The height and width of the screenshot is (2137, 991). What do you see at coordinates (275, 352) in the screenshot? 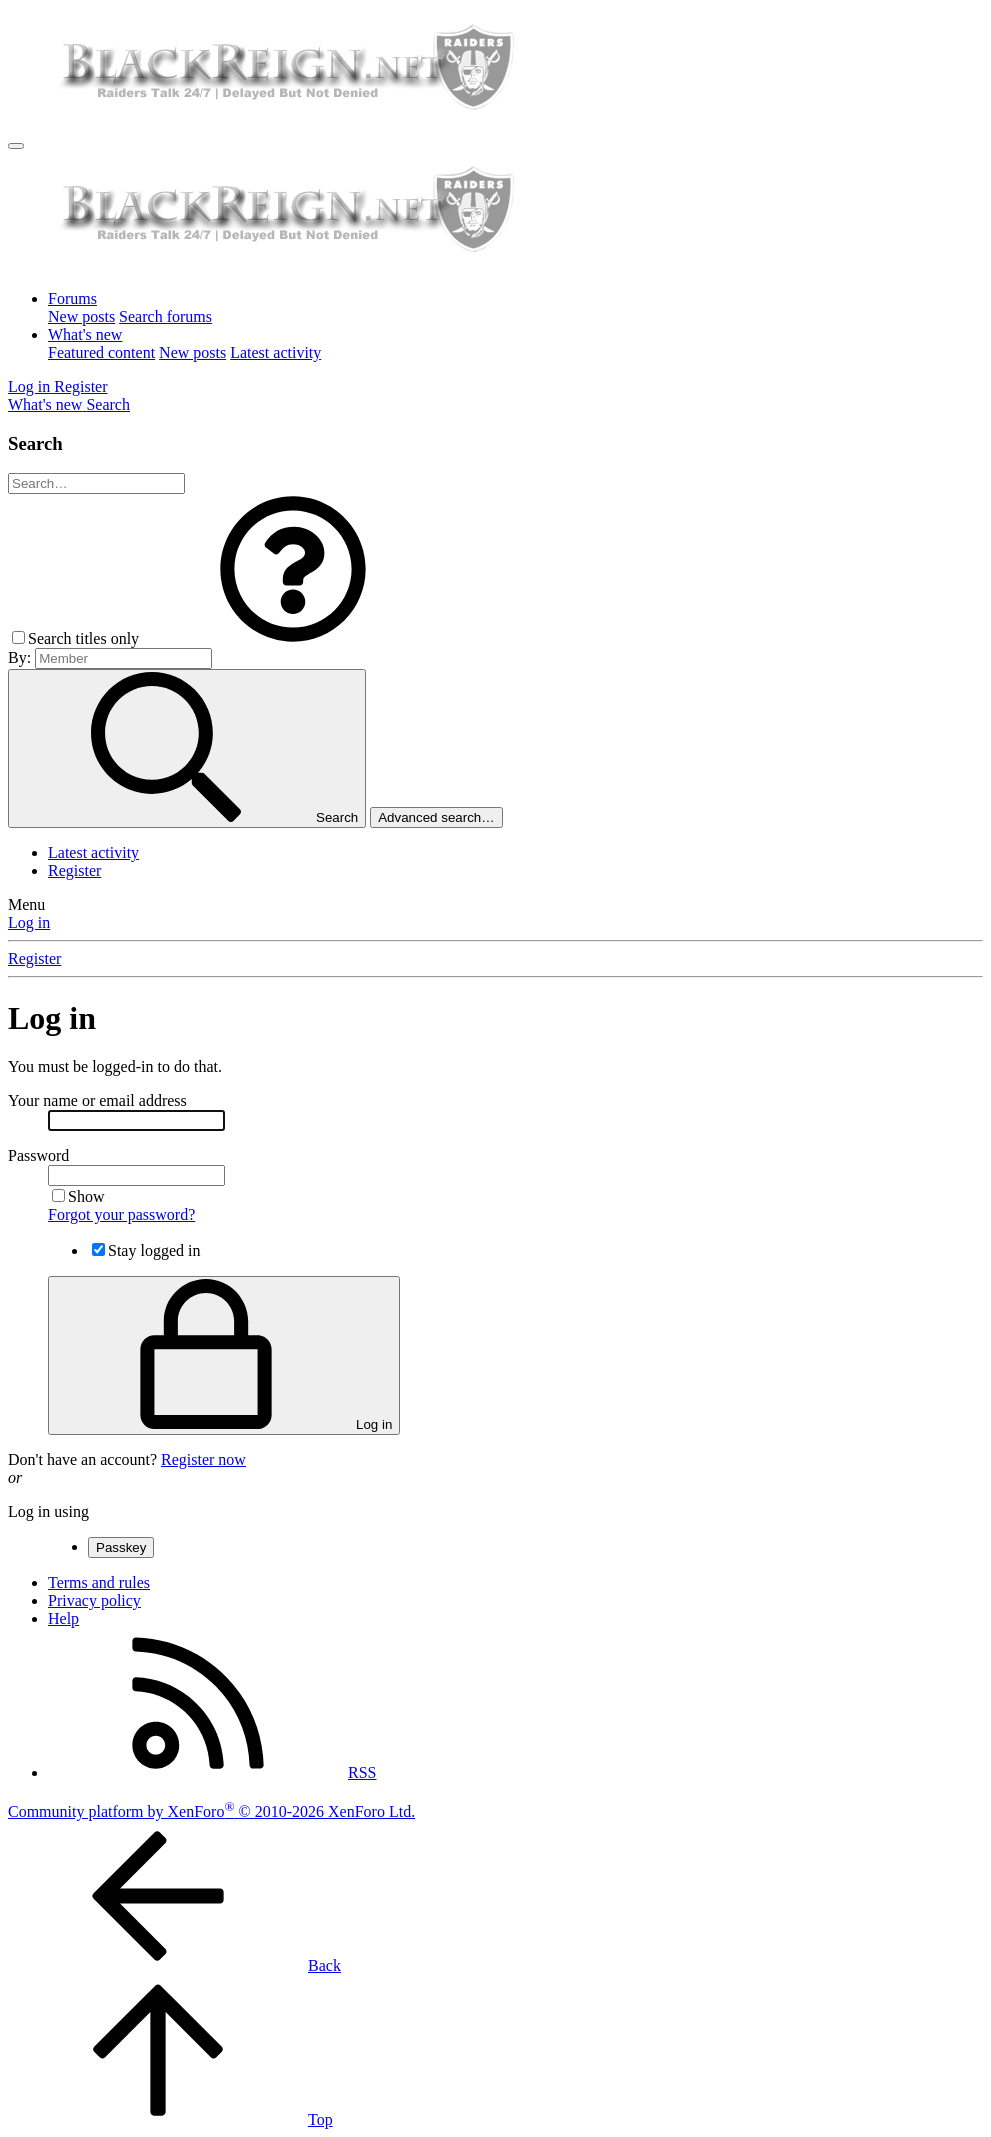
I see `Latest activity` at bounding box center [275, 352].